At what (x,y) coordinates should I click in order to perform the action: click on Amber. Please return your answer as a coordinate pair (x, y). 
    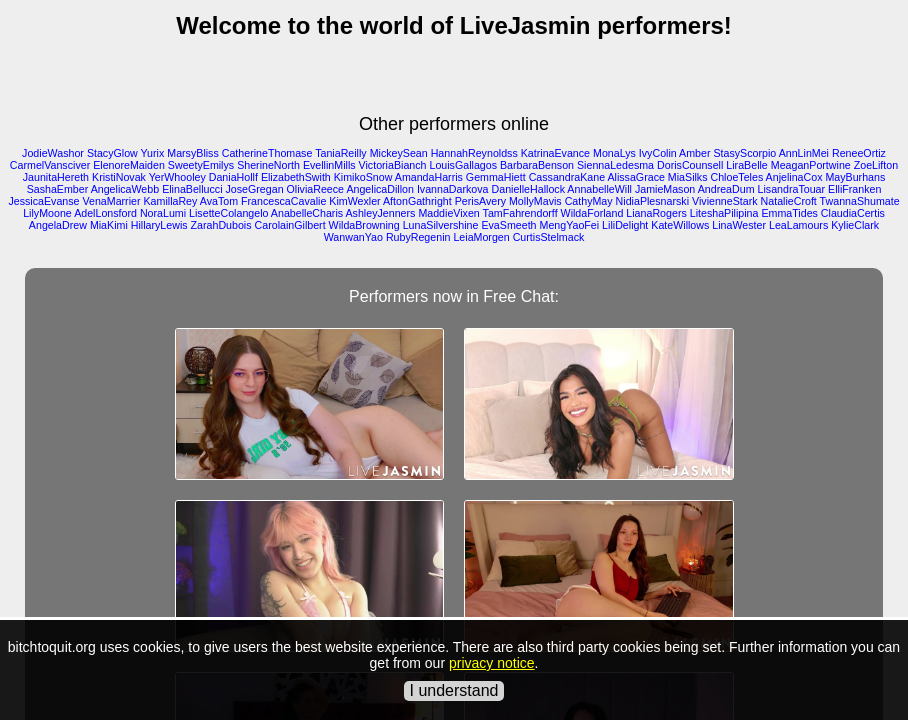
    Looking at the image, I should click on (694, 153).